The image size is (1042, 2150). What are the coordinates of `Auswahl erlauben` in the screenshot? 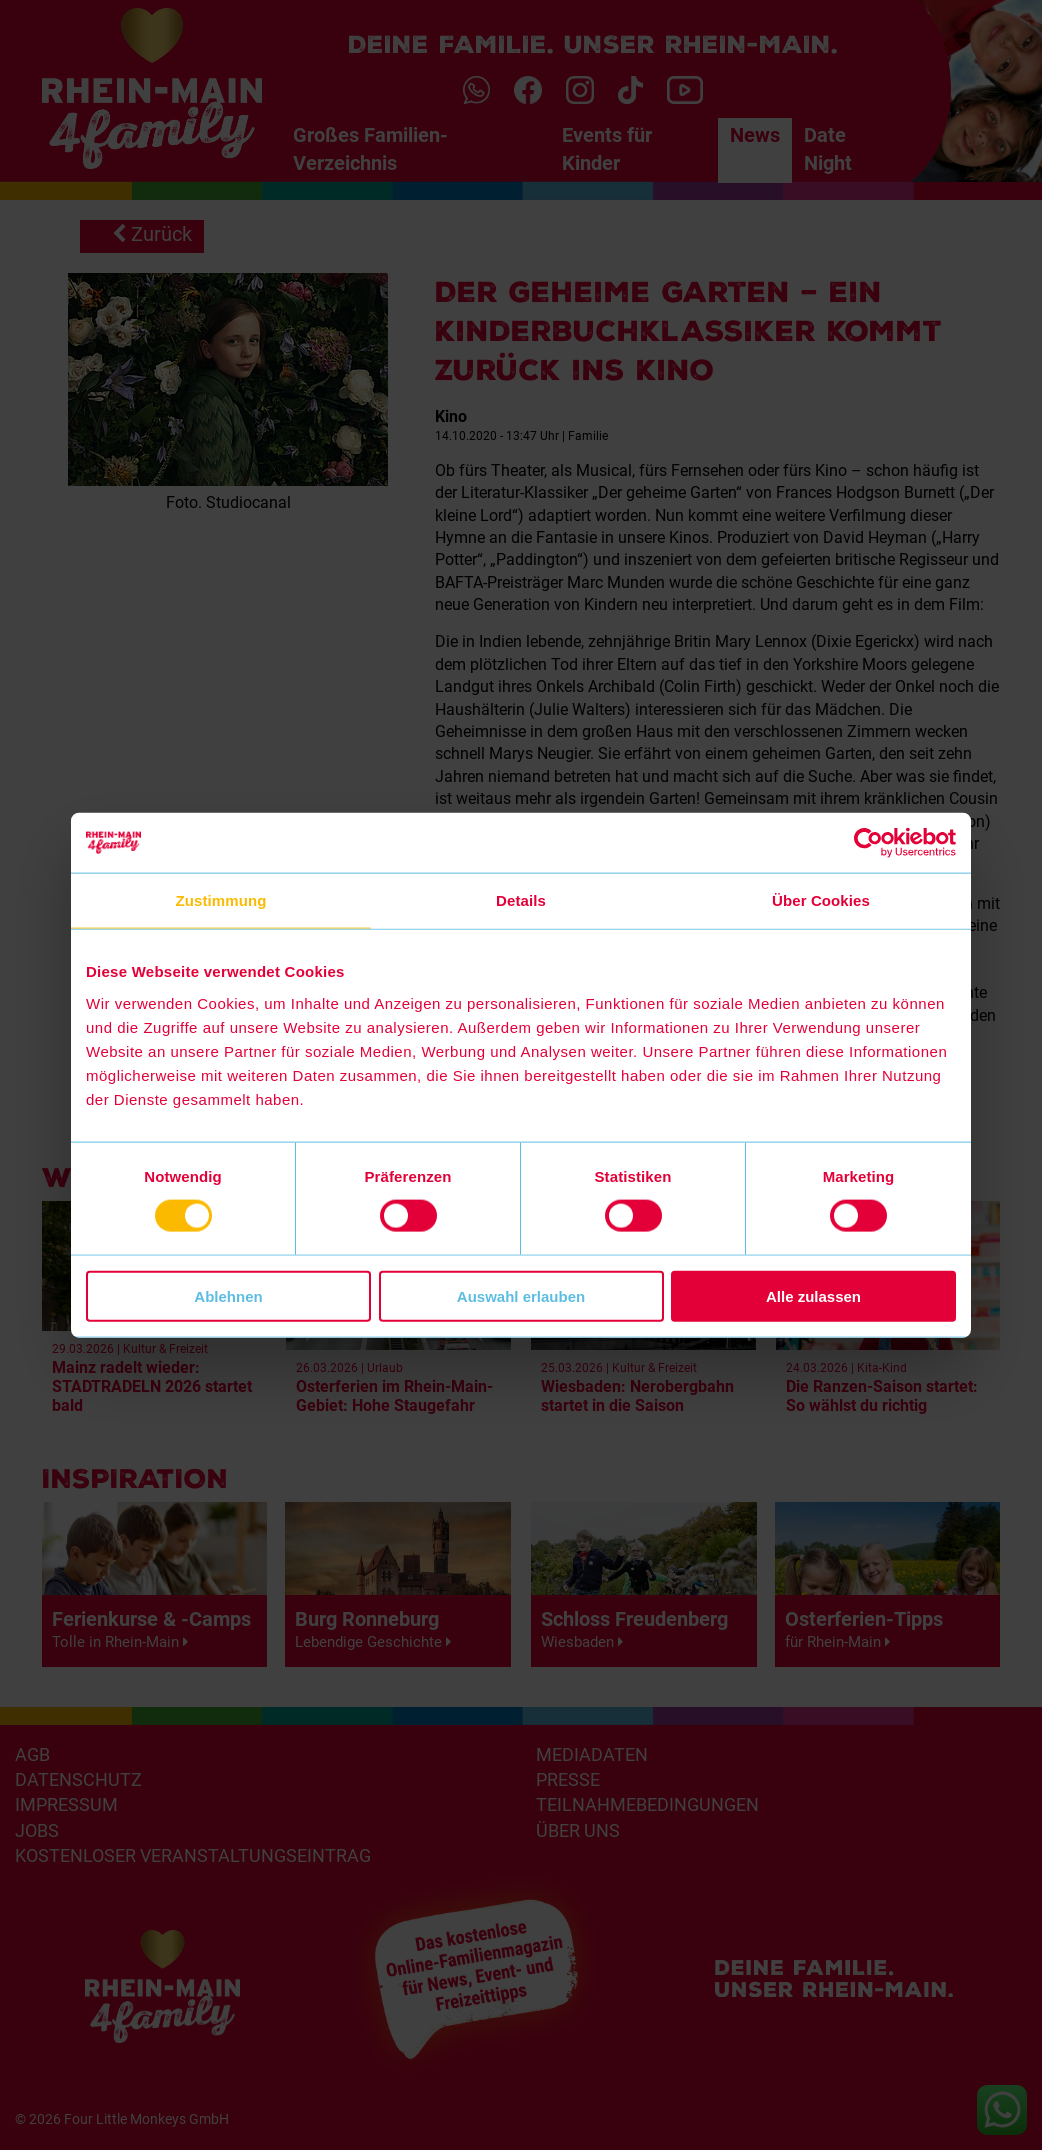 It's located at (521, 1295).